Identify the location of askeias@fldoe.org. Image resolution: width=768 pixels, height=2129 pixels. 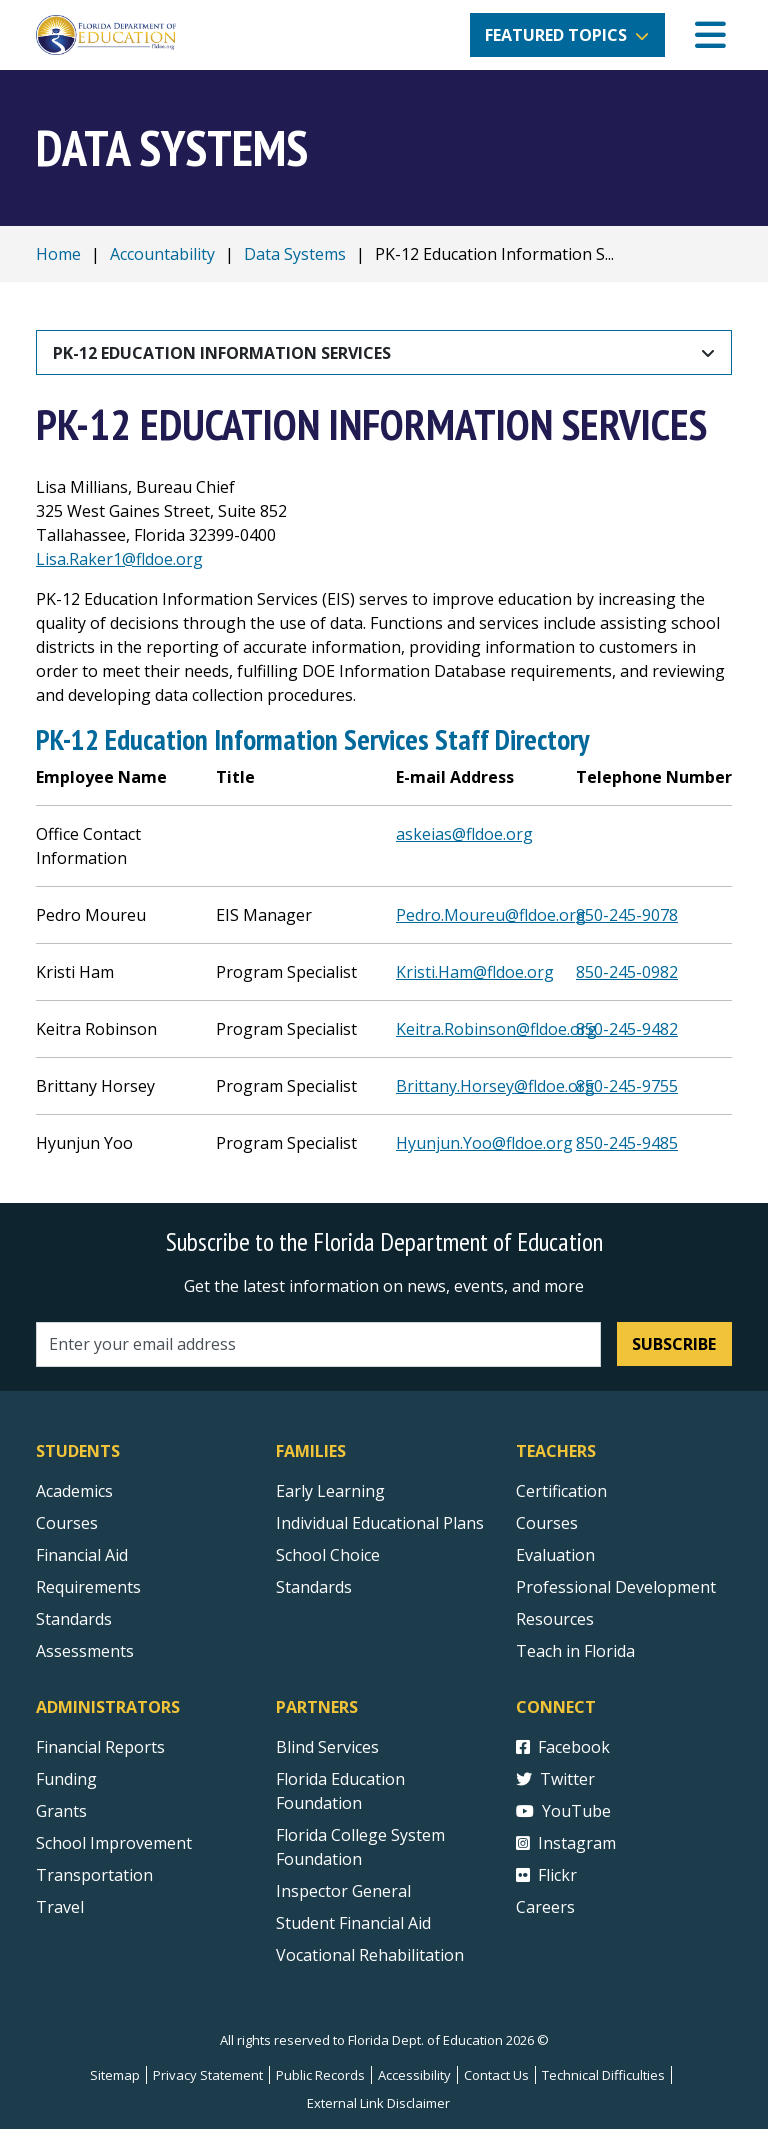
(464, 834).